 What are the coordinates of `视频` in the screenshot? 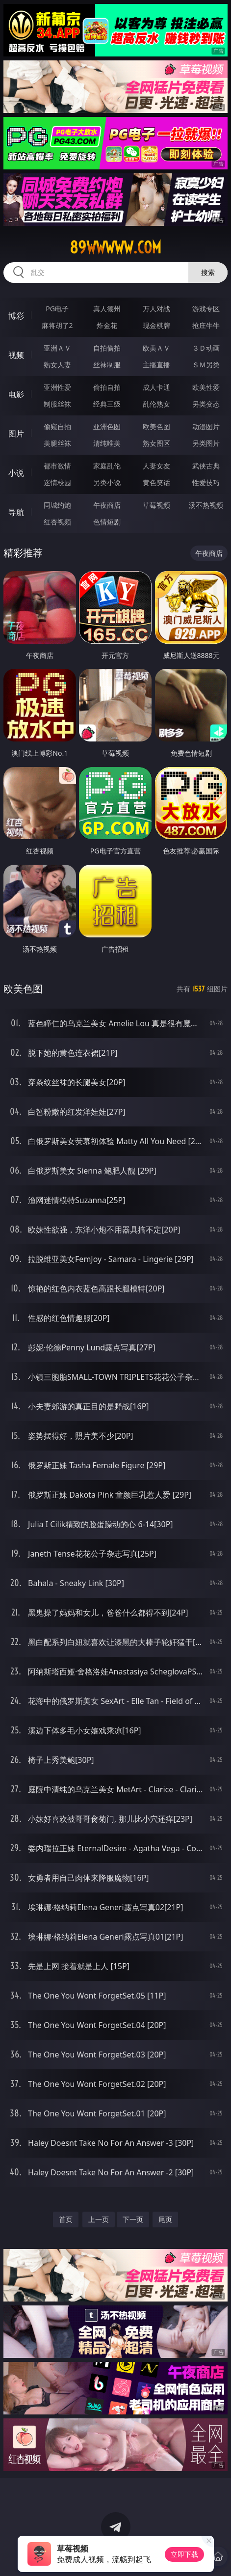 It's located at (16, 355).